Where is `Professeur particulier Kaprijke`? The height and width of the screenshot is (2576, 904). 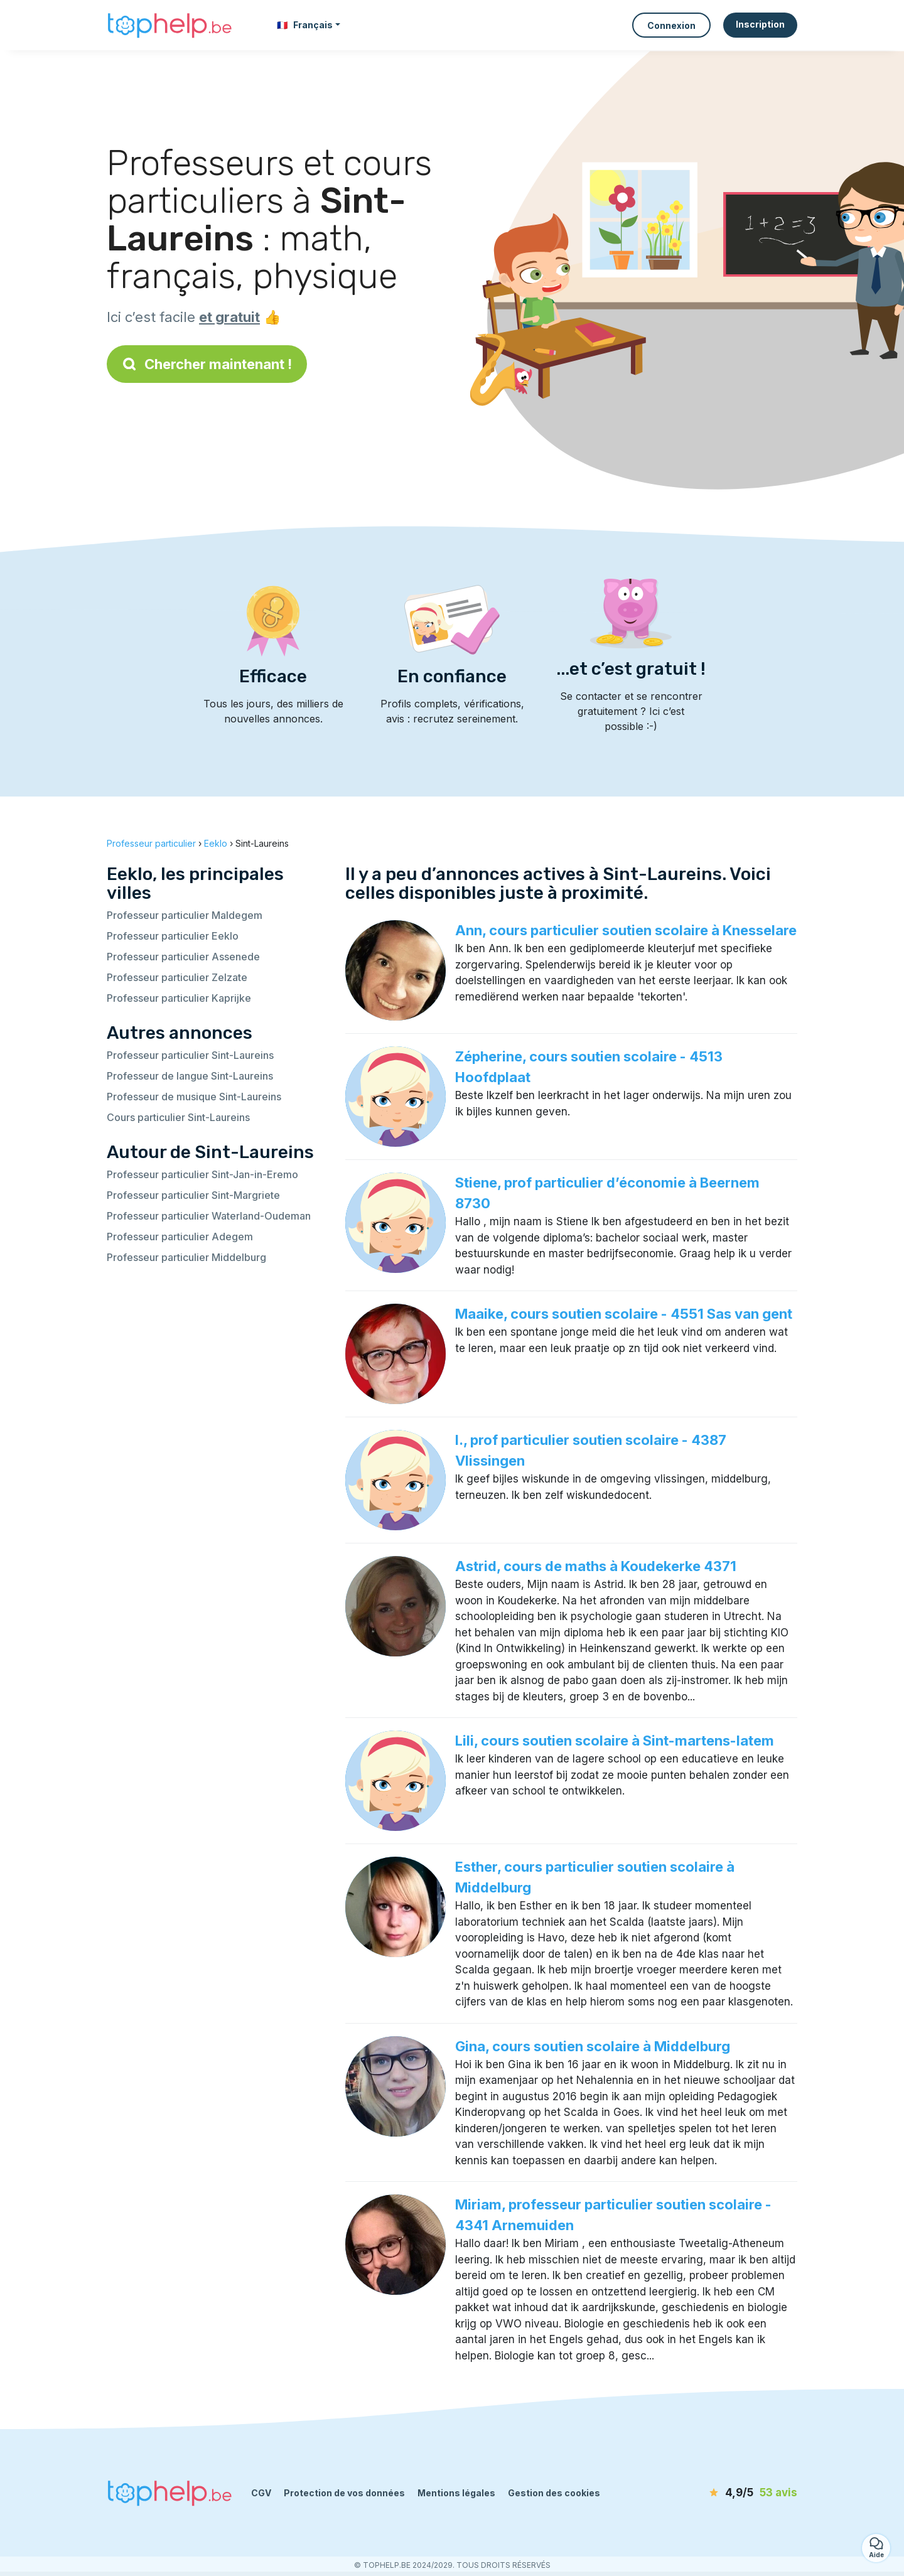
Professeur particulier Kaprijke is located at coordinates (179, 998).